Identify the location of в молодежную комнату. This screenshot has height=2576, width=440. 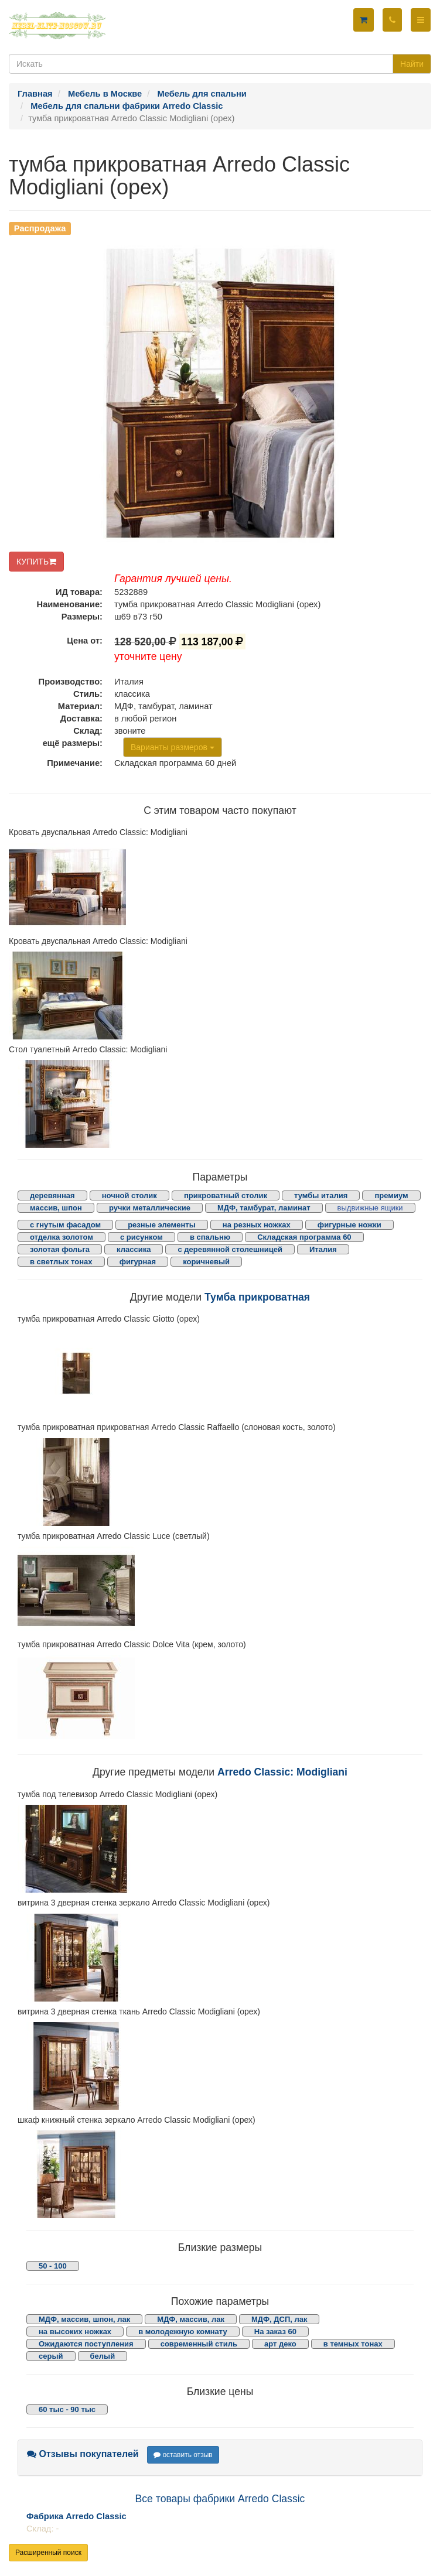
(182, 2331).